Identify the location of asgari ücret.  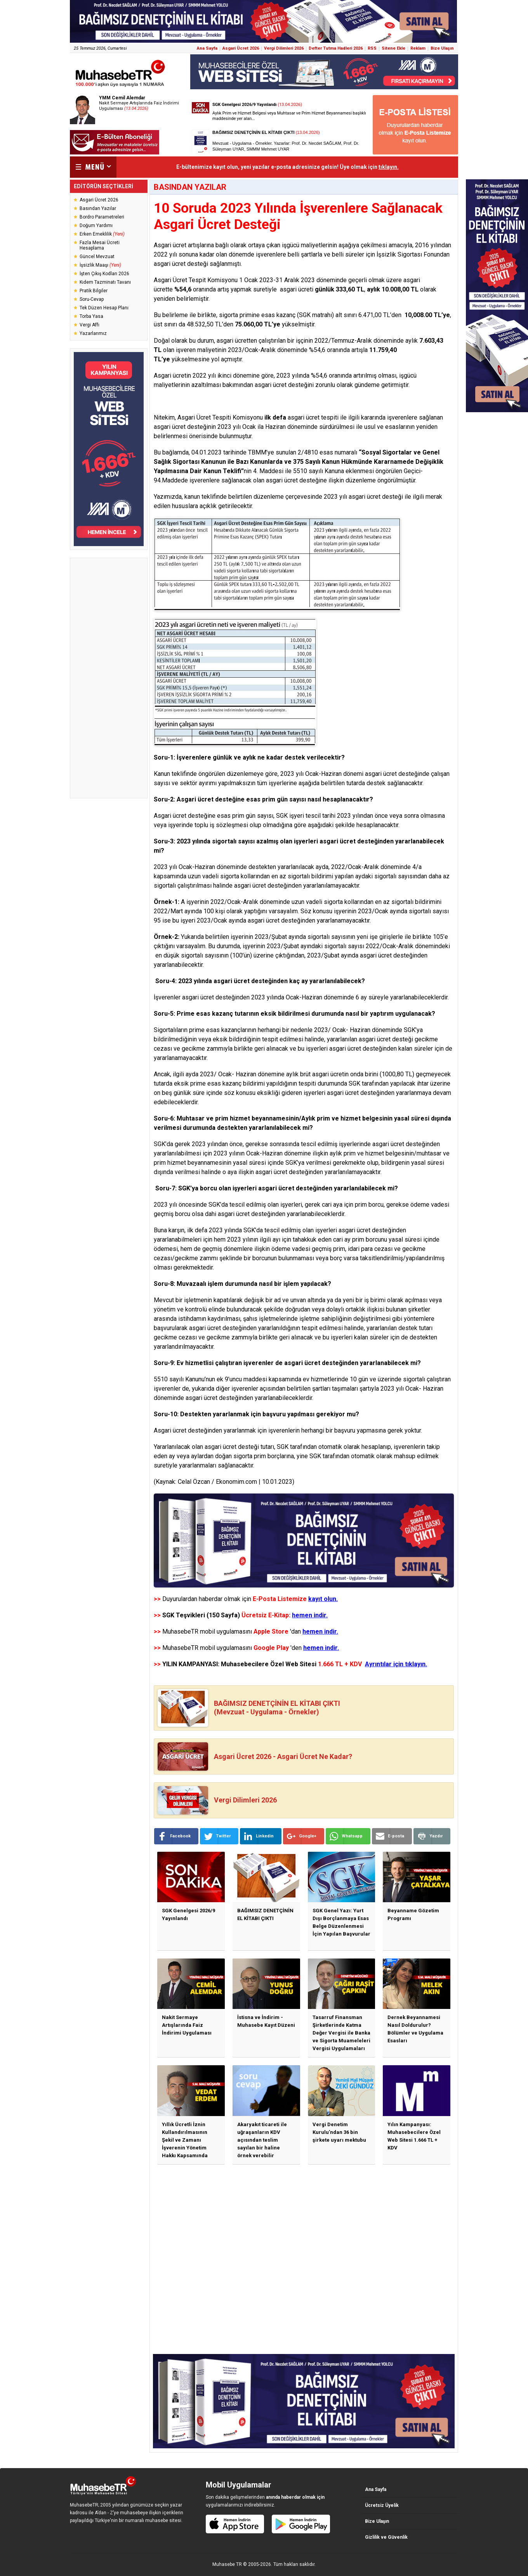
(201, 1398).